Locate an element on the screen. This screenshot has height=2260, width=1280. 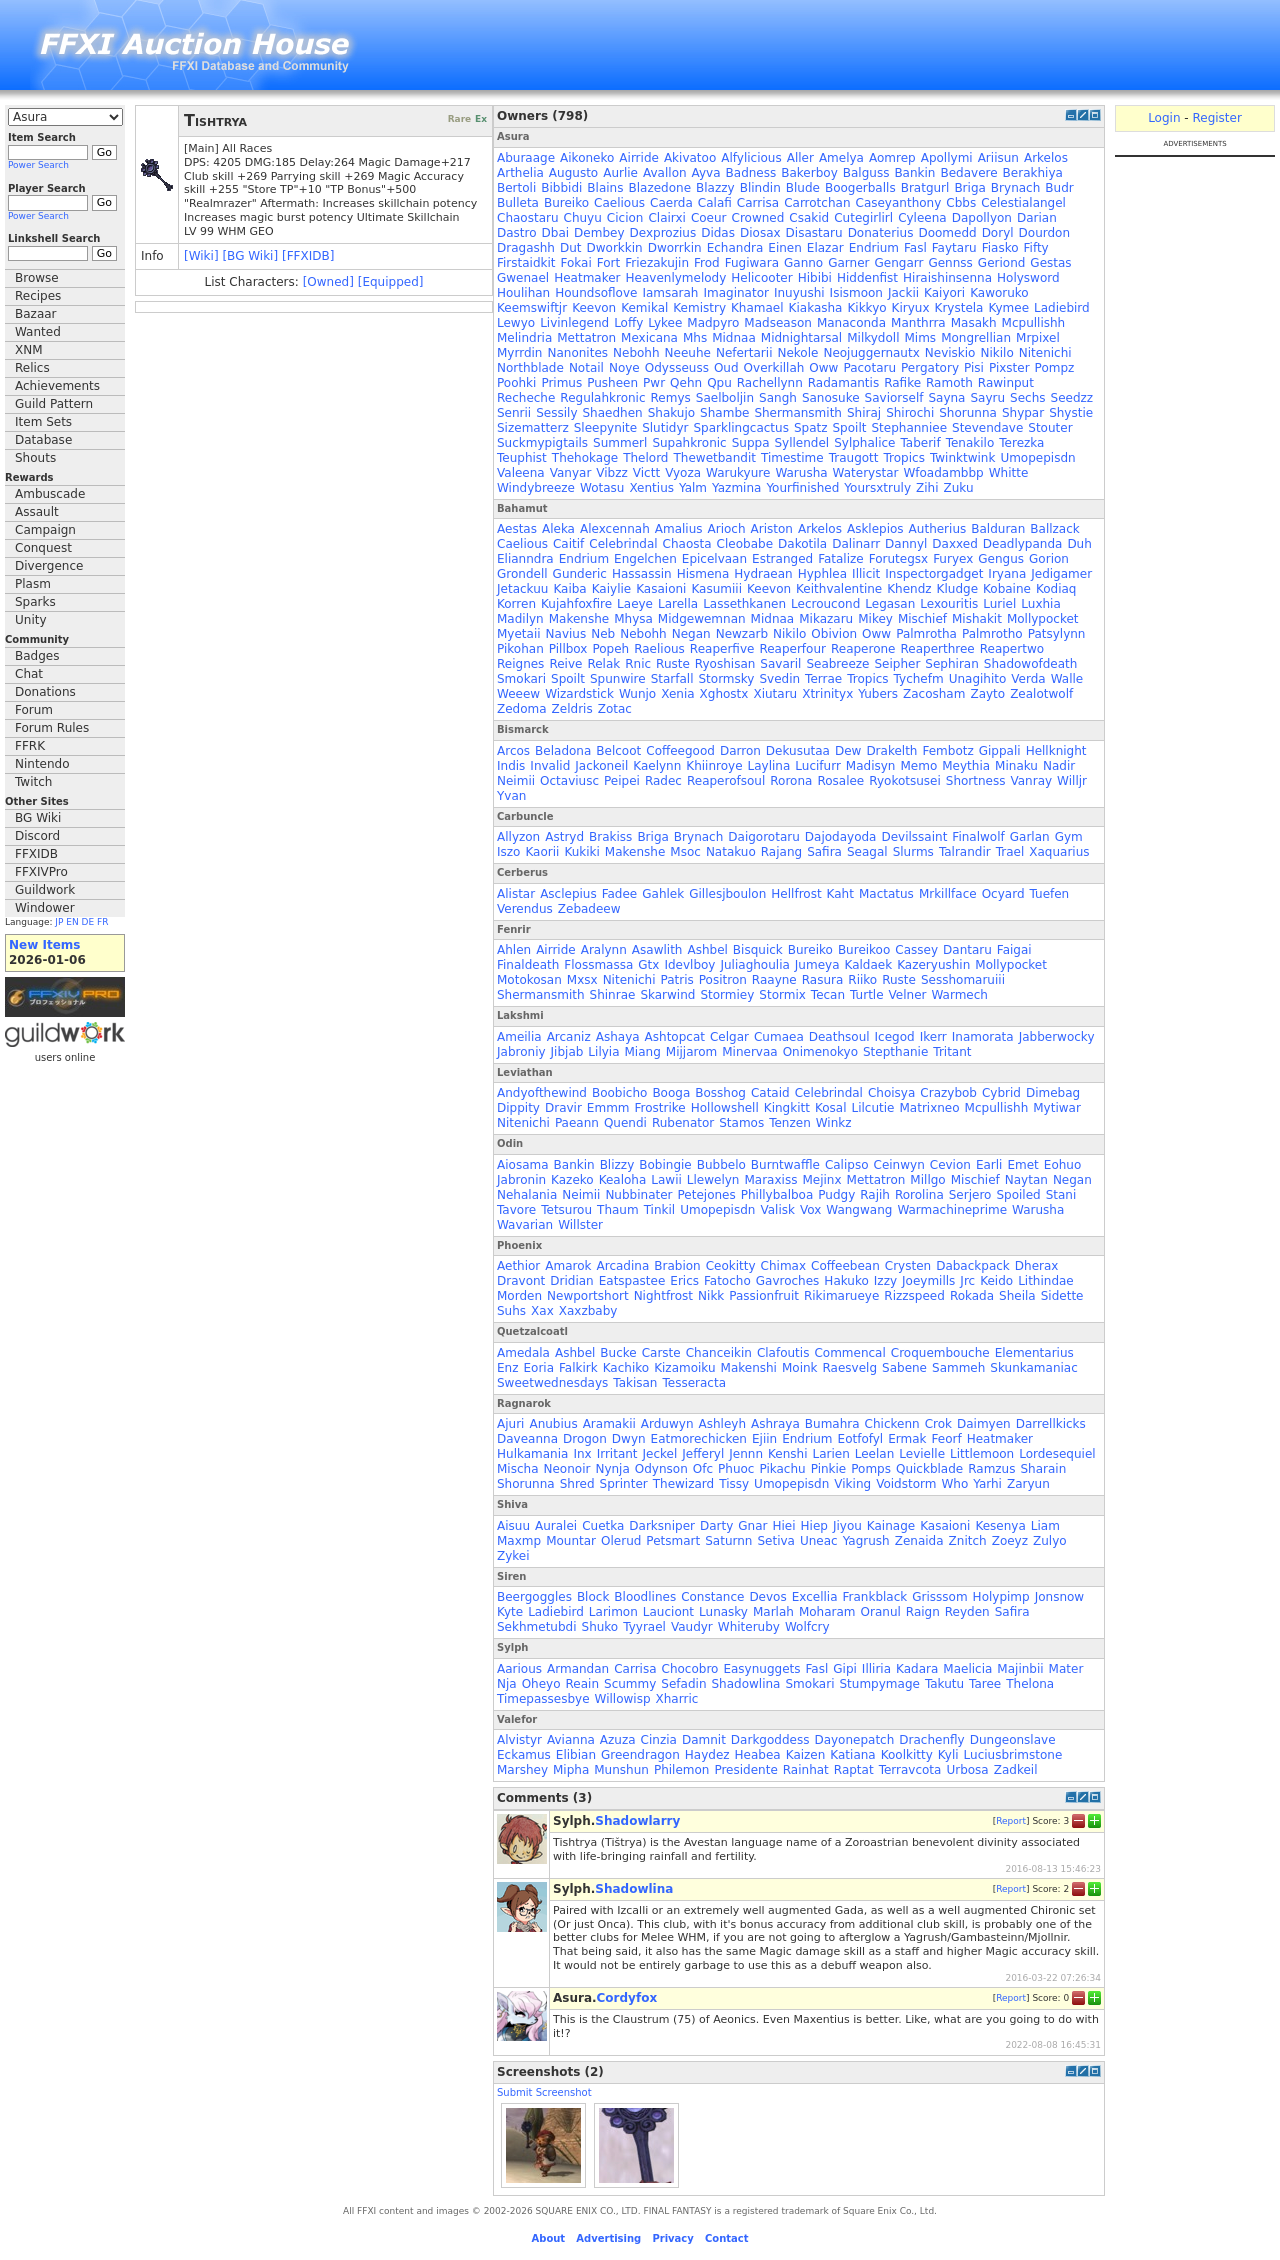
Mcpullishh is located at coordinates (1034, 323).